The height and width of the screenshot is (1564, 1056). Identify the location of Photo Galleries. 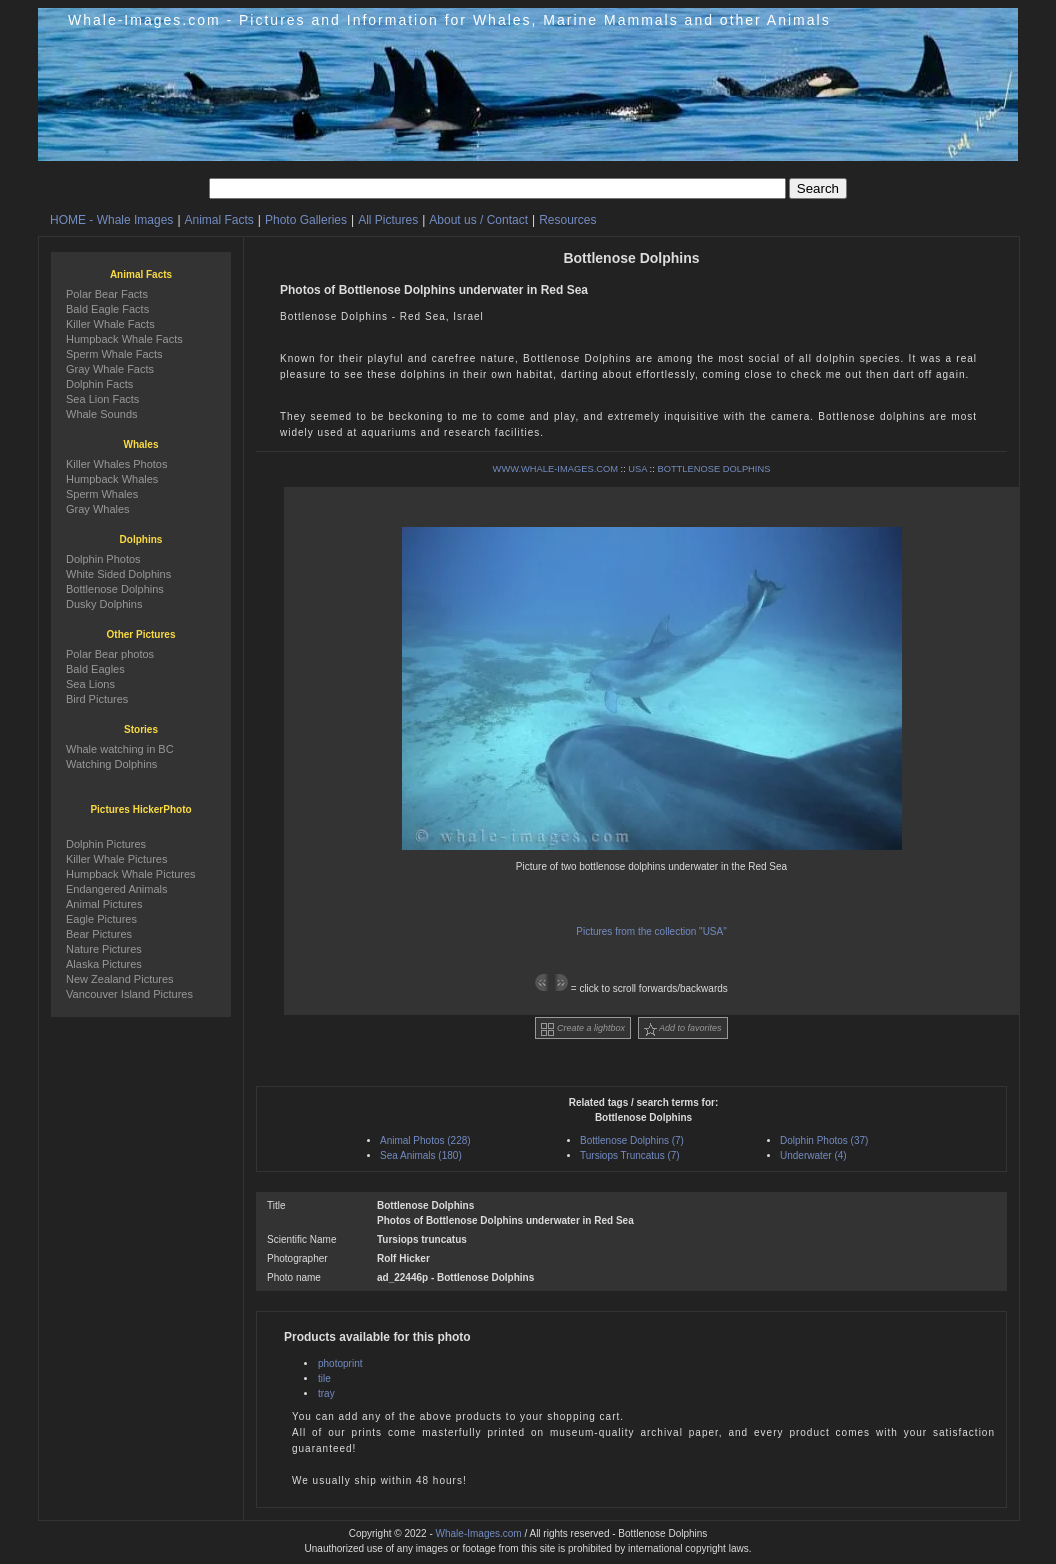
(306, 220).